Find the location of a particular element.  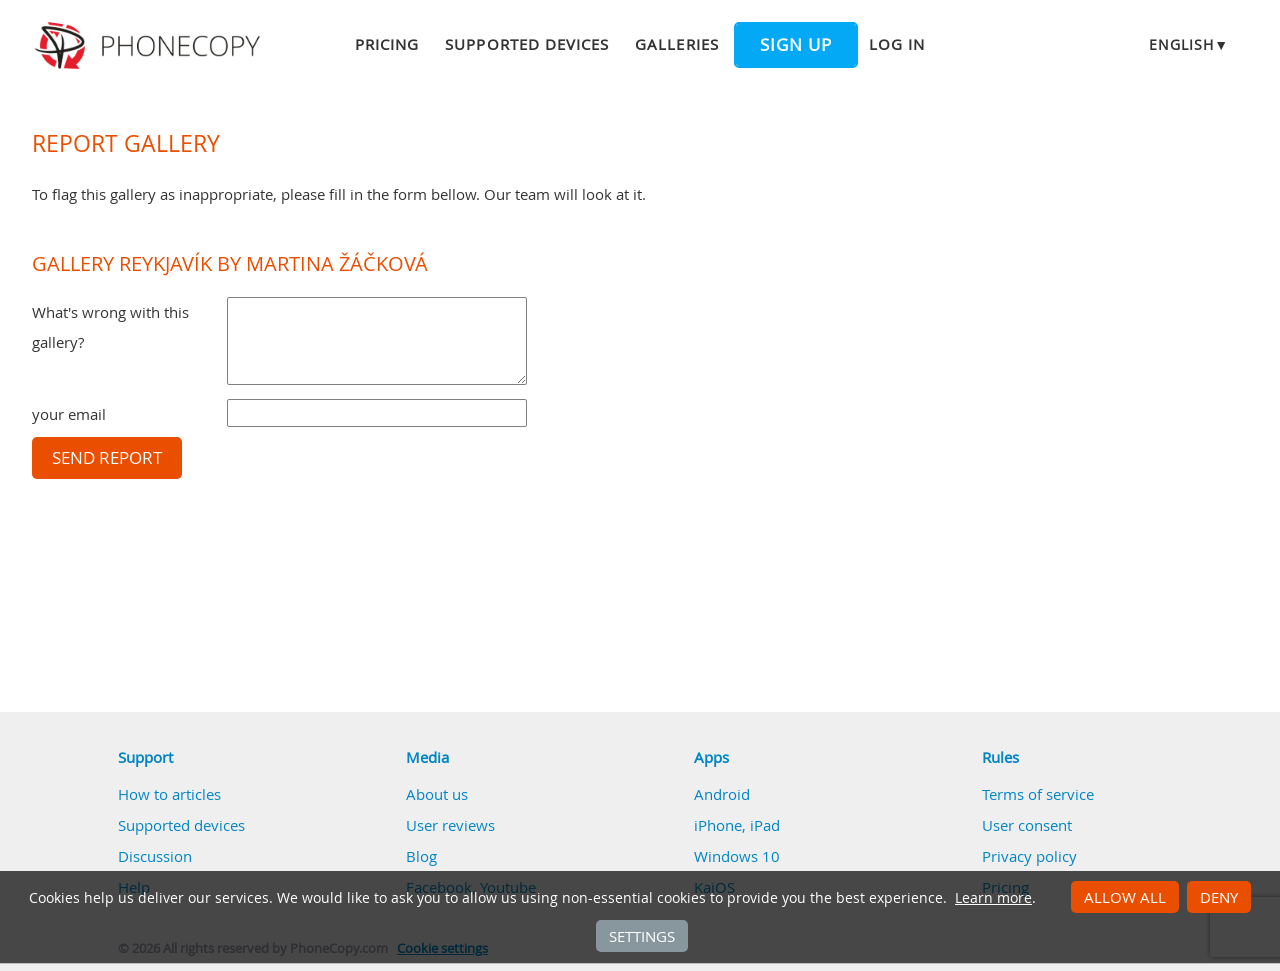

Supported devices is located at coordinates (527, 44).